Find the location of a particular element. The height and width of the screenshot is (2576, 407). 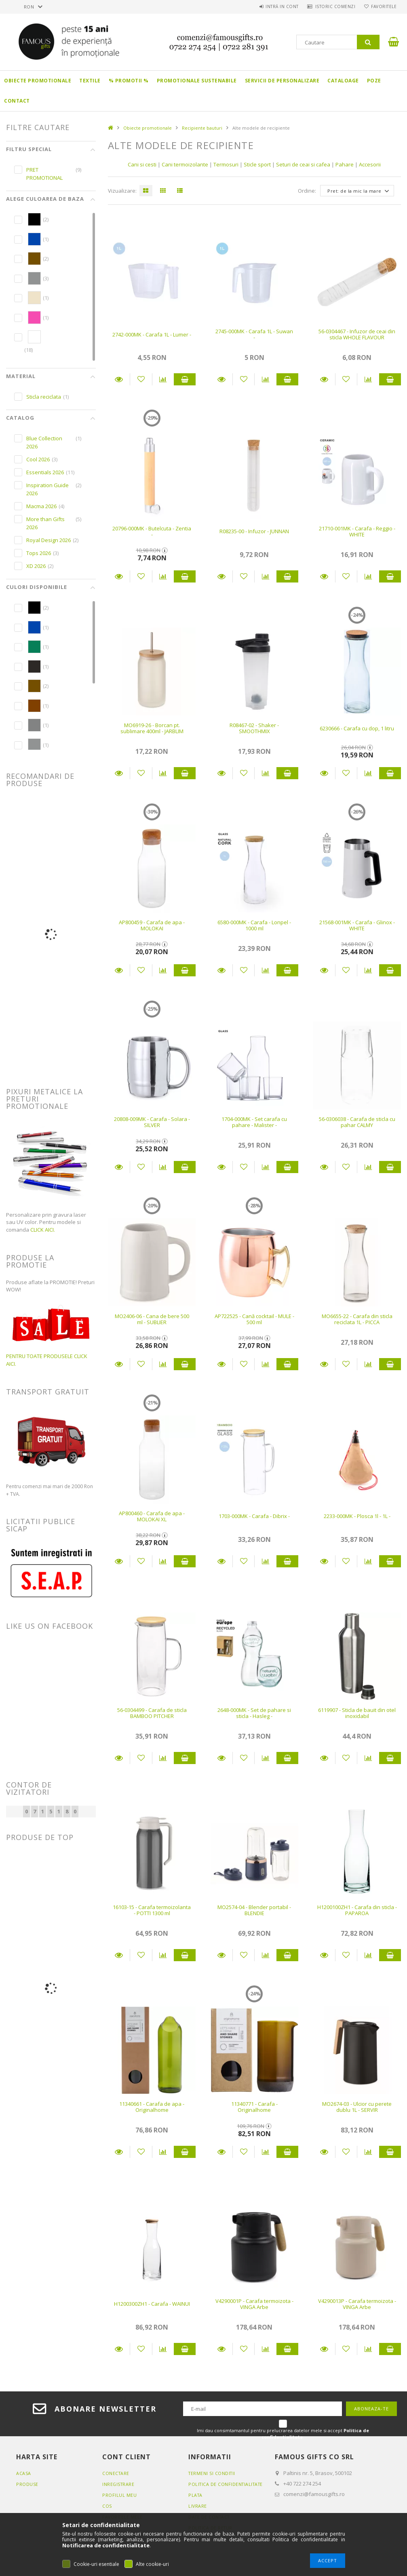

MO2674-03 - Ulcior cu perete dublu 1L - SERVIR is located at coordinates (357, 2106).